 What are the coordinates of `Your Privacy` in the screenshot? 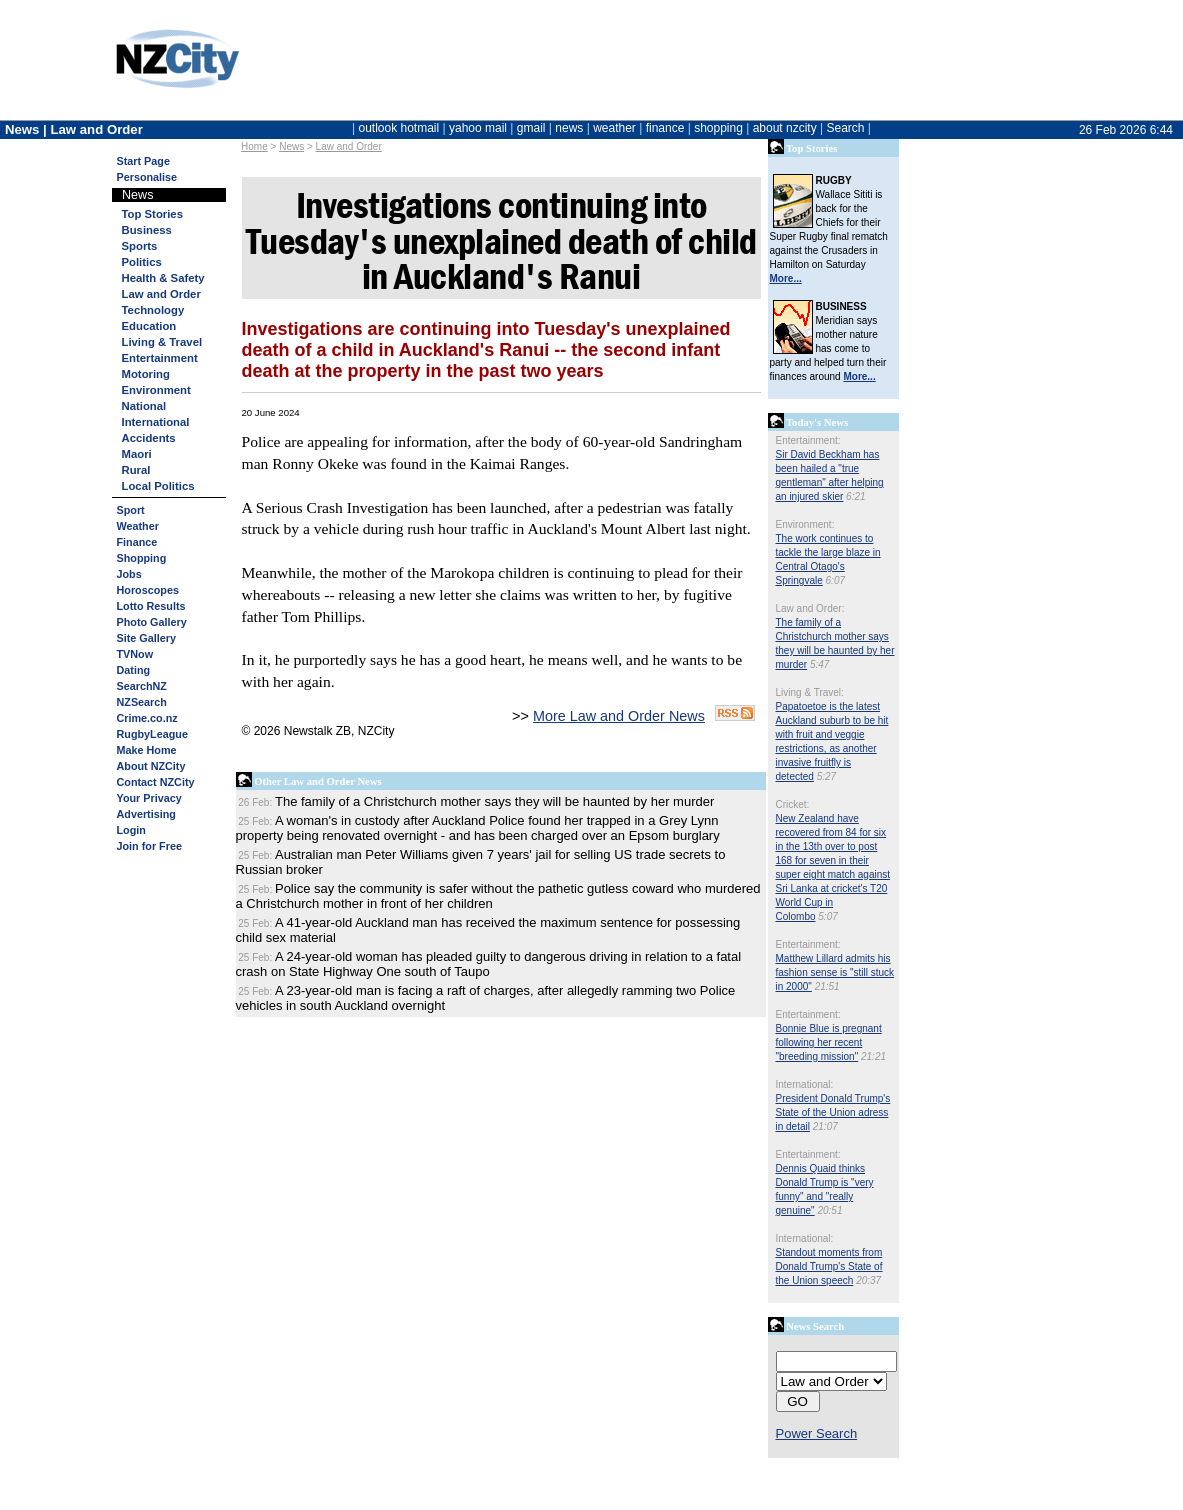 It's located at (149, 798).